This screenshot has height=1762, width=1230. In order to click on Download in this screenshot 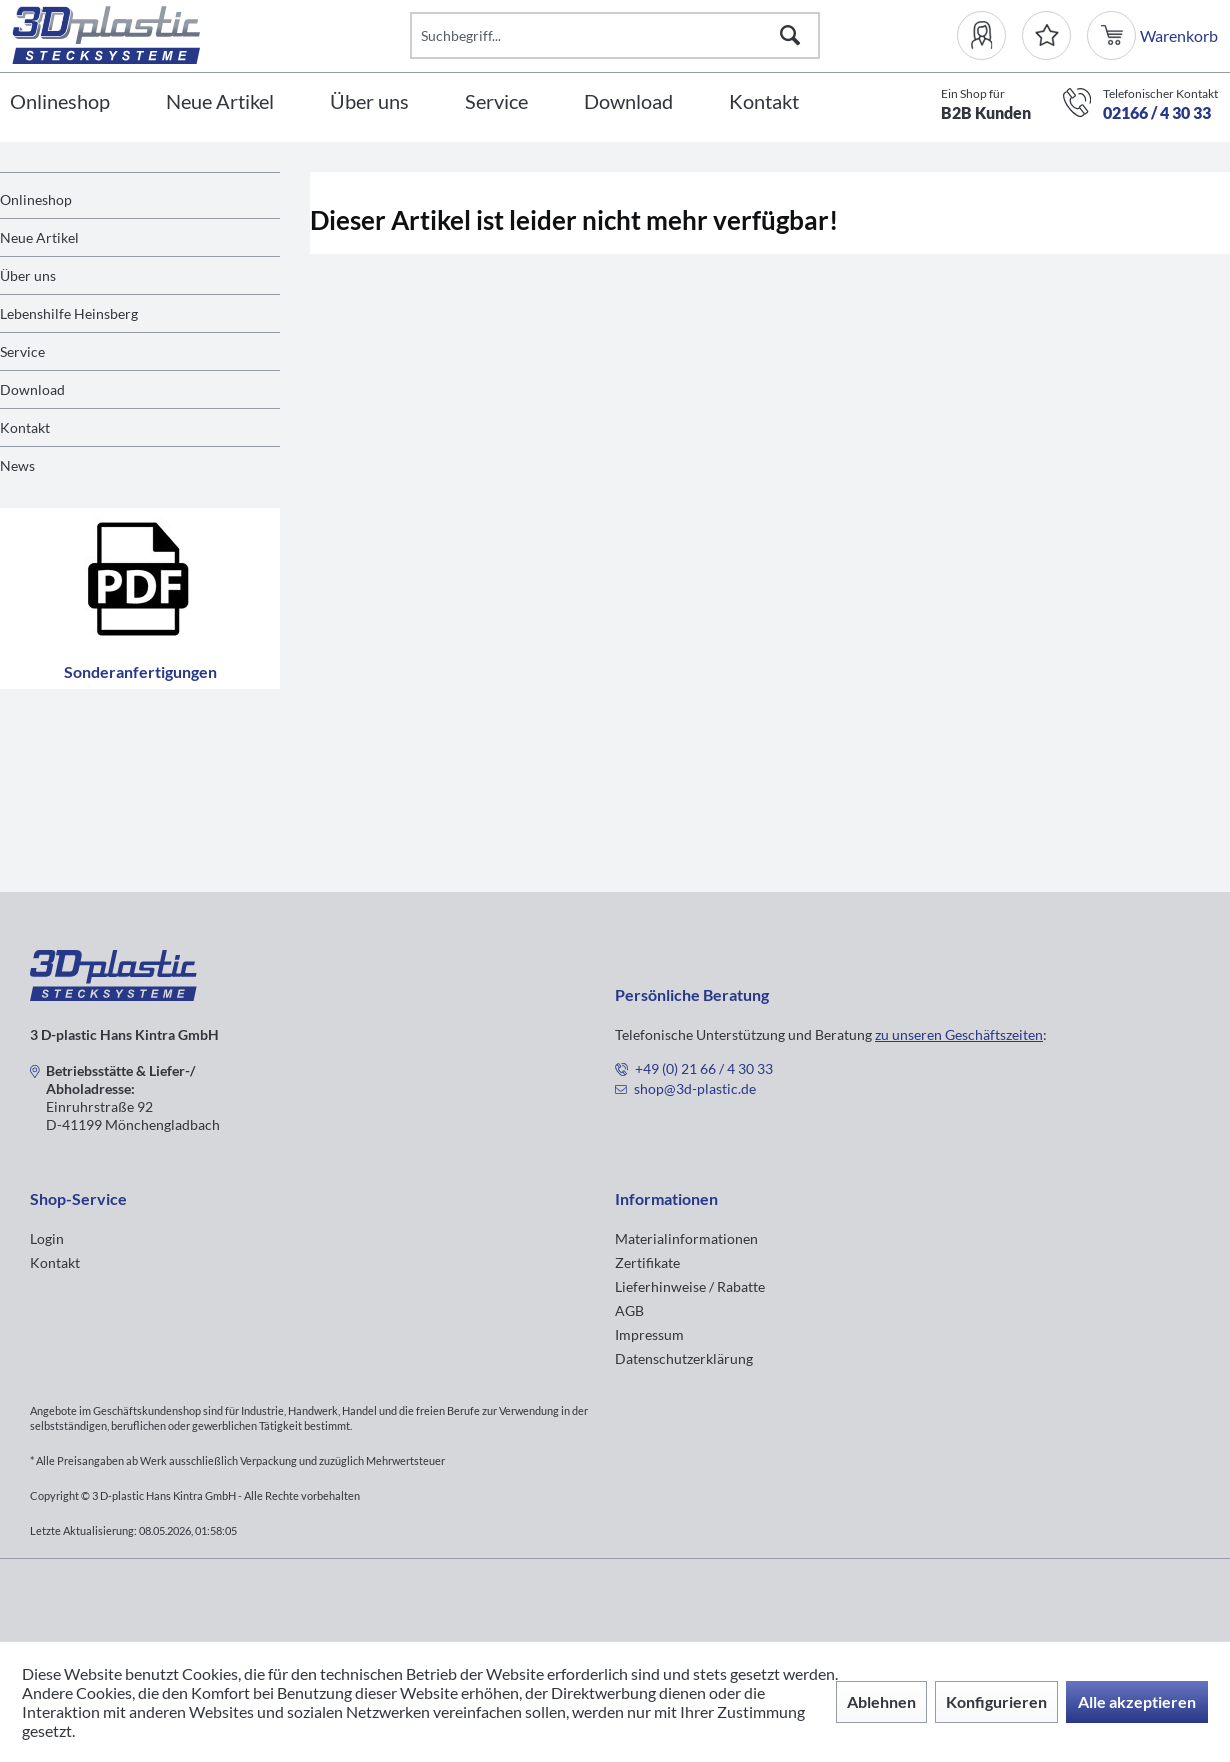, I will do `click(32, 389)`.